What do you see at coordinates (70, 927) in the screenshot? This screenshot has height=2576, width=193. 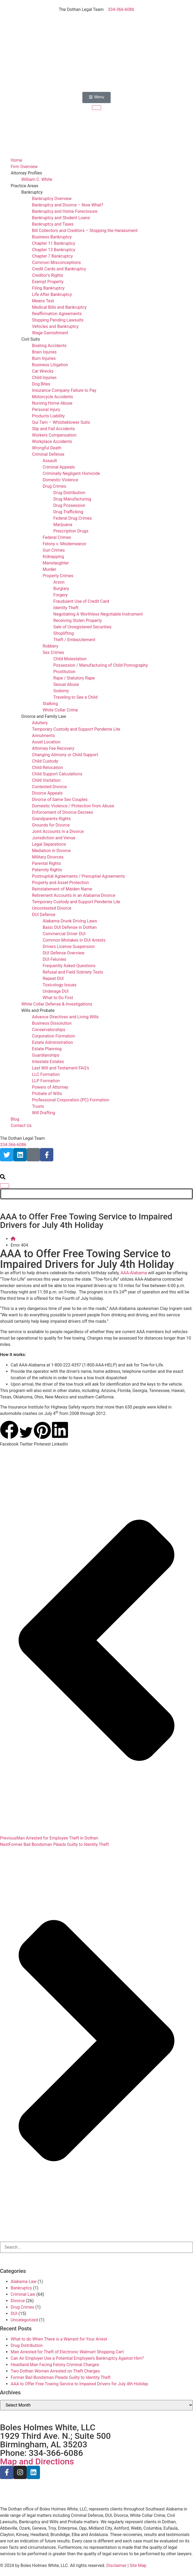 I see `Basic DUI Defense in Dothan` at bounding box center [70, 927].